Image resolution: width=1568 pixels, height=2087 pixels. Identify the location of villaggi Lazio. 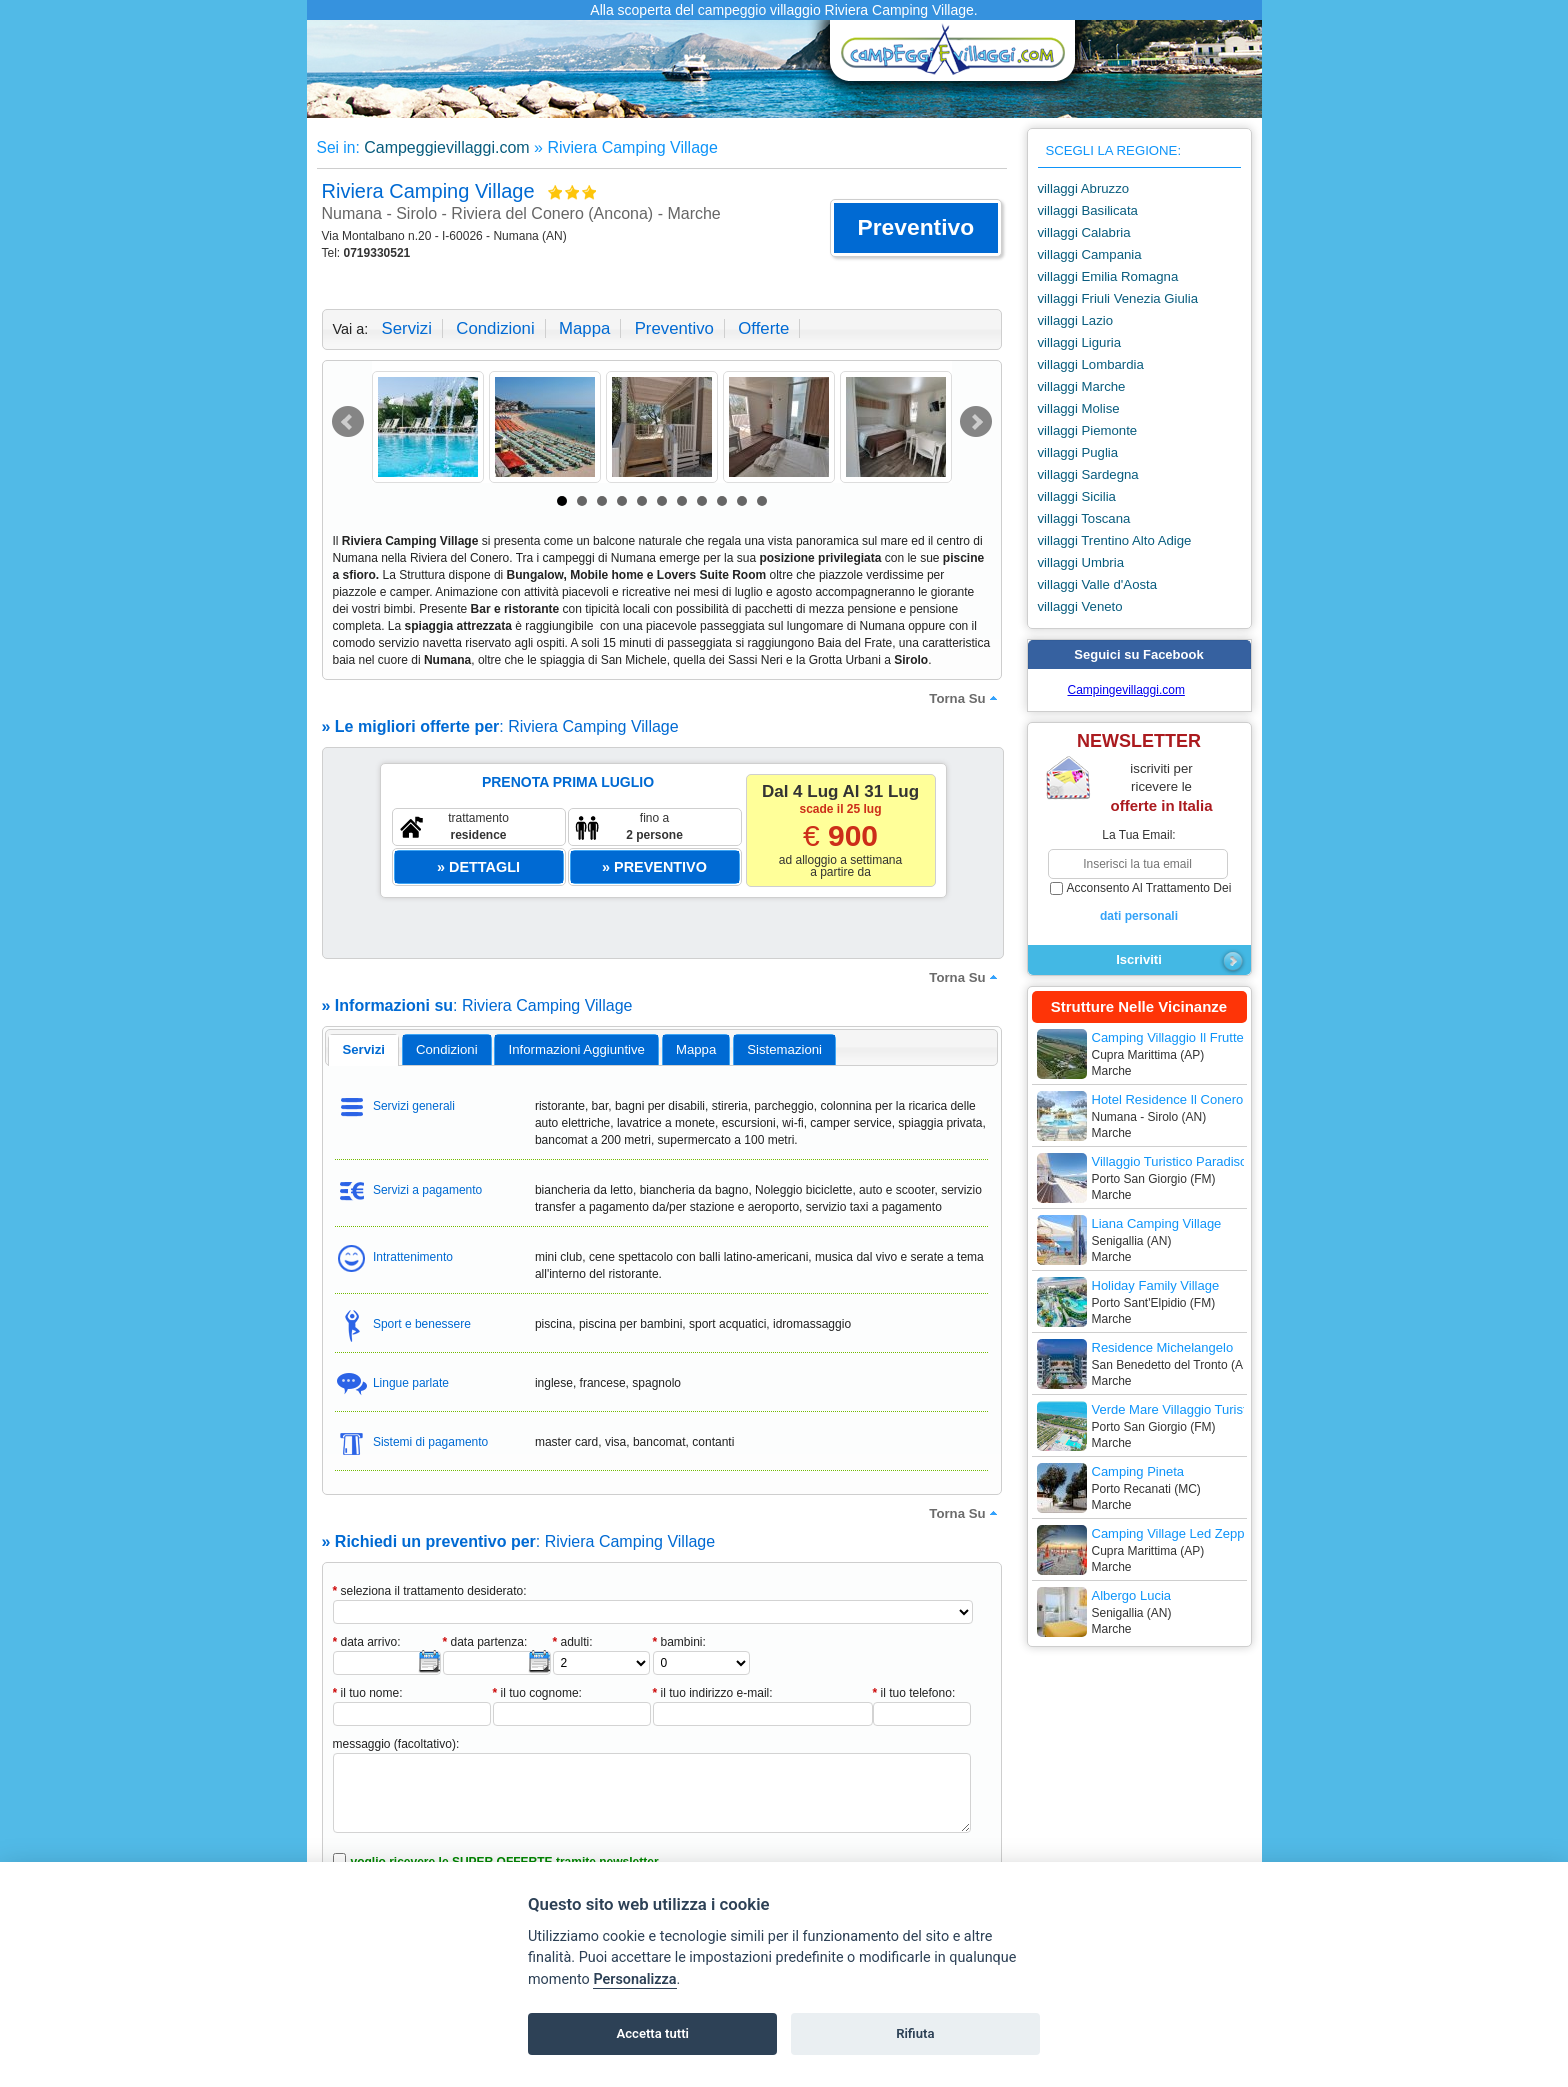
(1076, 320).